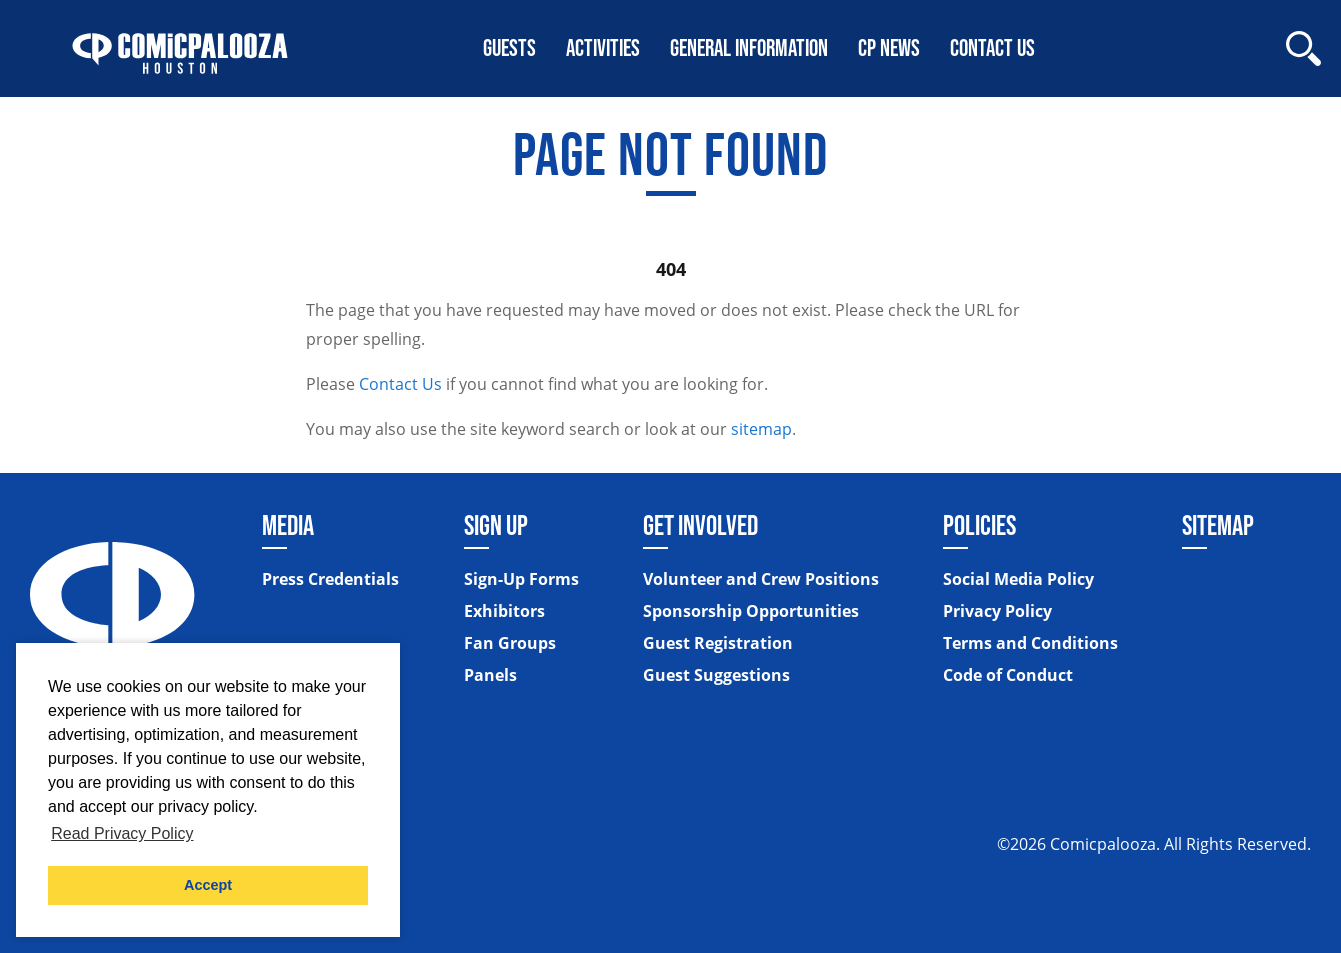  Describe the element at coordinates (761, 429) in the screenshot. I see `sitemap` at that location.